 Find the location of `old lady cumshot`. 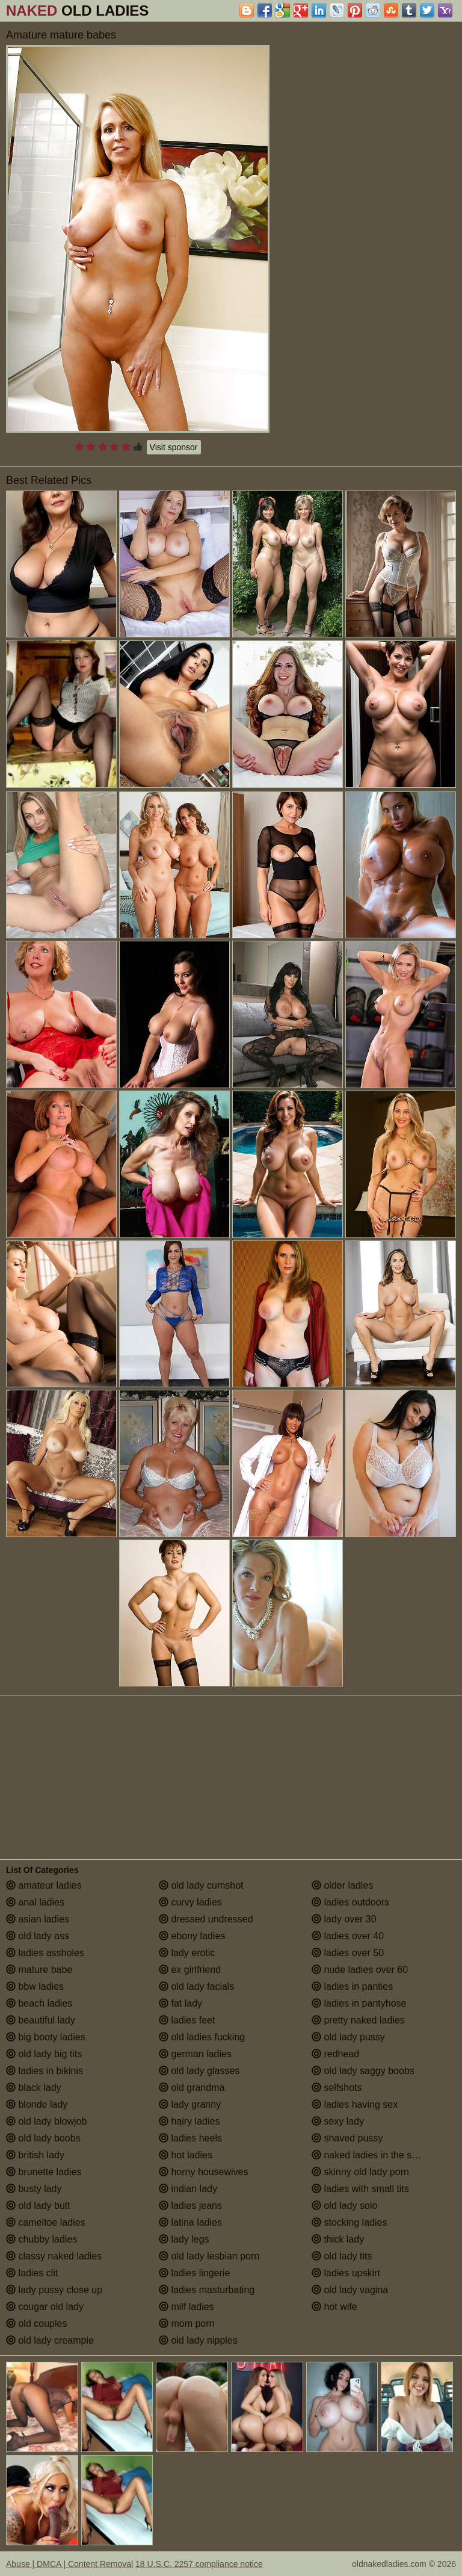

old lady cumshot is located at coordinates (201, 1885).